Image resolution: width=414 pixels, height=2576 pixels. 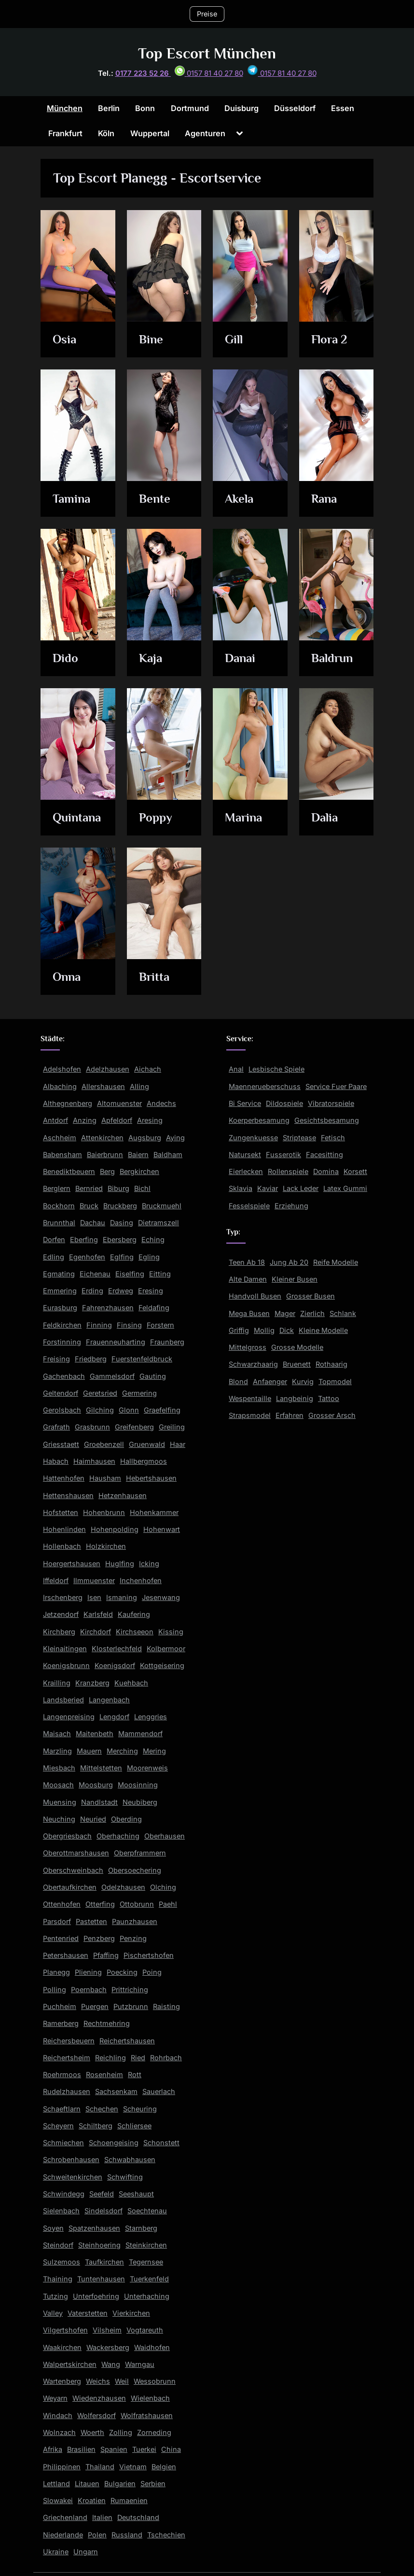 What do you see at coordinates (246, 1171) in the screenshot?
I see `Eierlecken` at bounding box center [246, 1171].